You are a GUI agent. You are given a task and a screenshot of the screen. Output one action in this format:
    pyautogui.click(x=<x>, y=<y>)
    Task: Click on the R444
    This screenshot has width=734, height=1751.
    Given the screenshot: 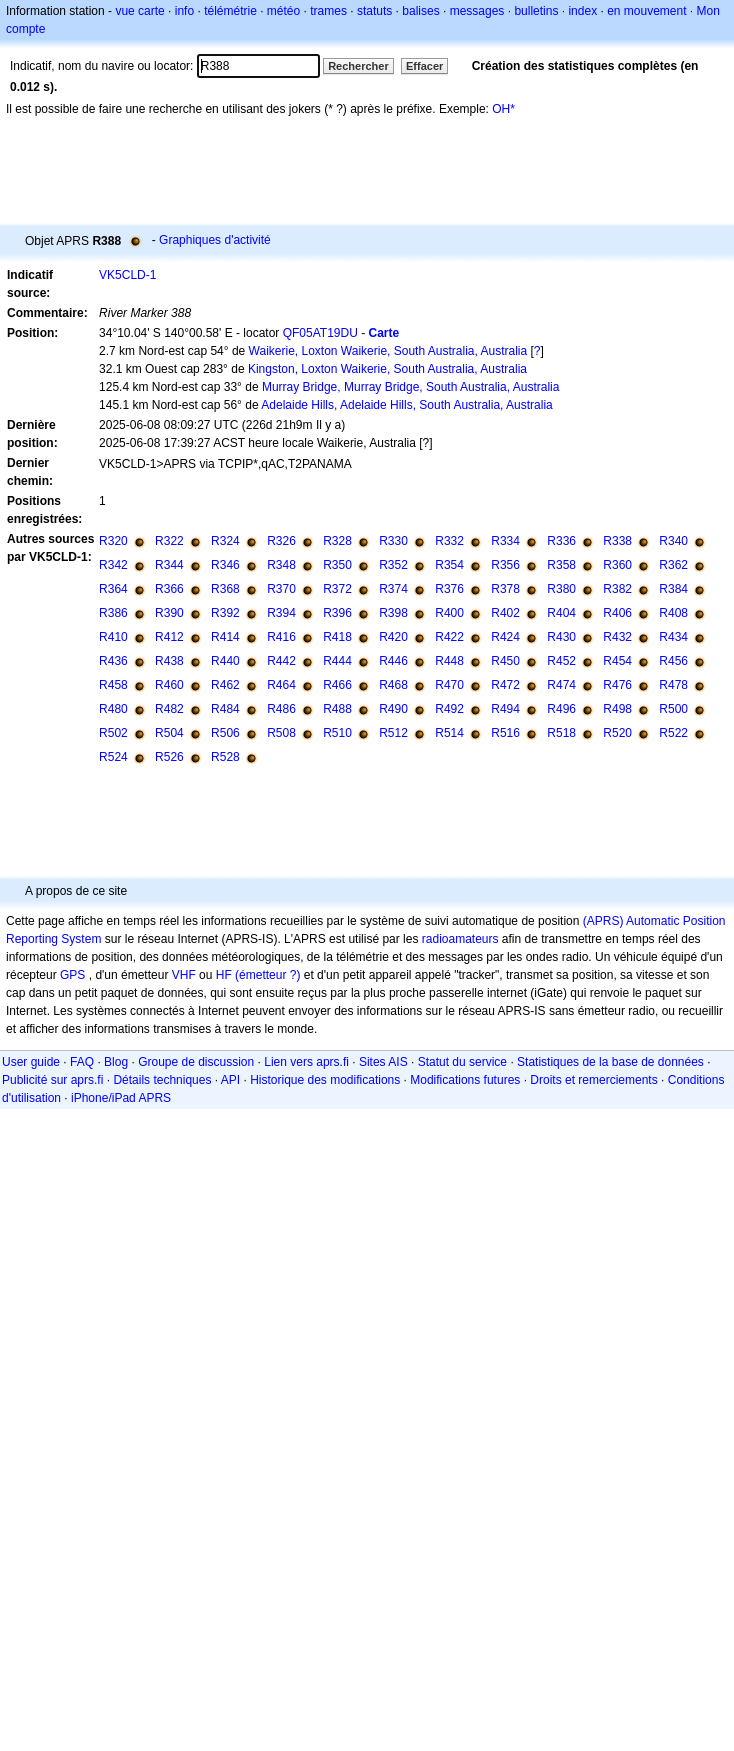 What is the action you would take?
    pyautogui.click(x=337, y=661)
    